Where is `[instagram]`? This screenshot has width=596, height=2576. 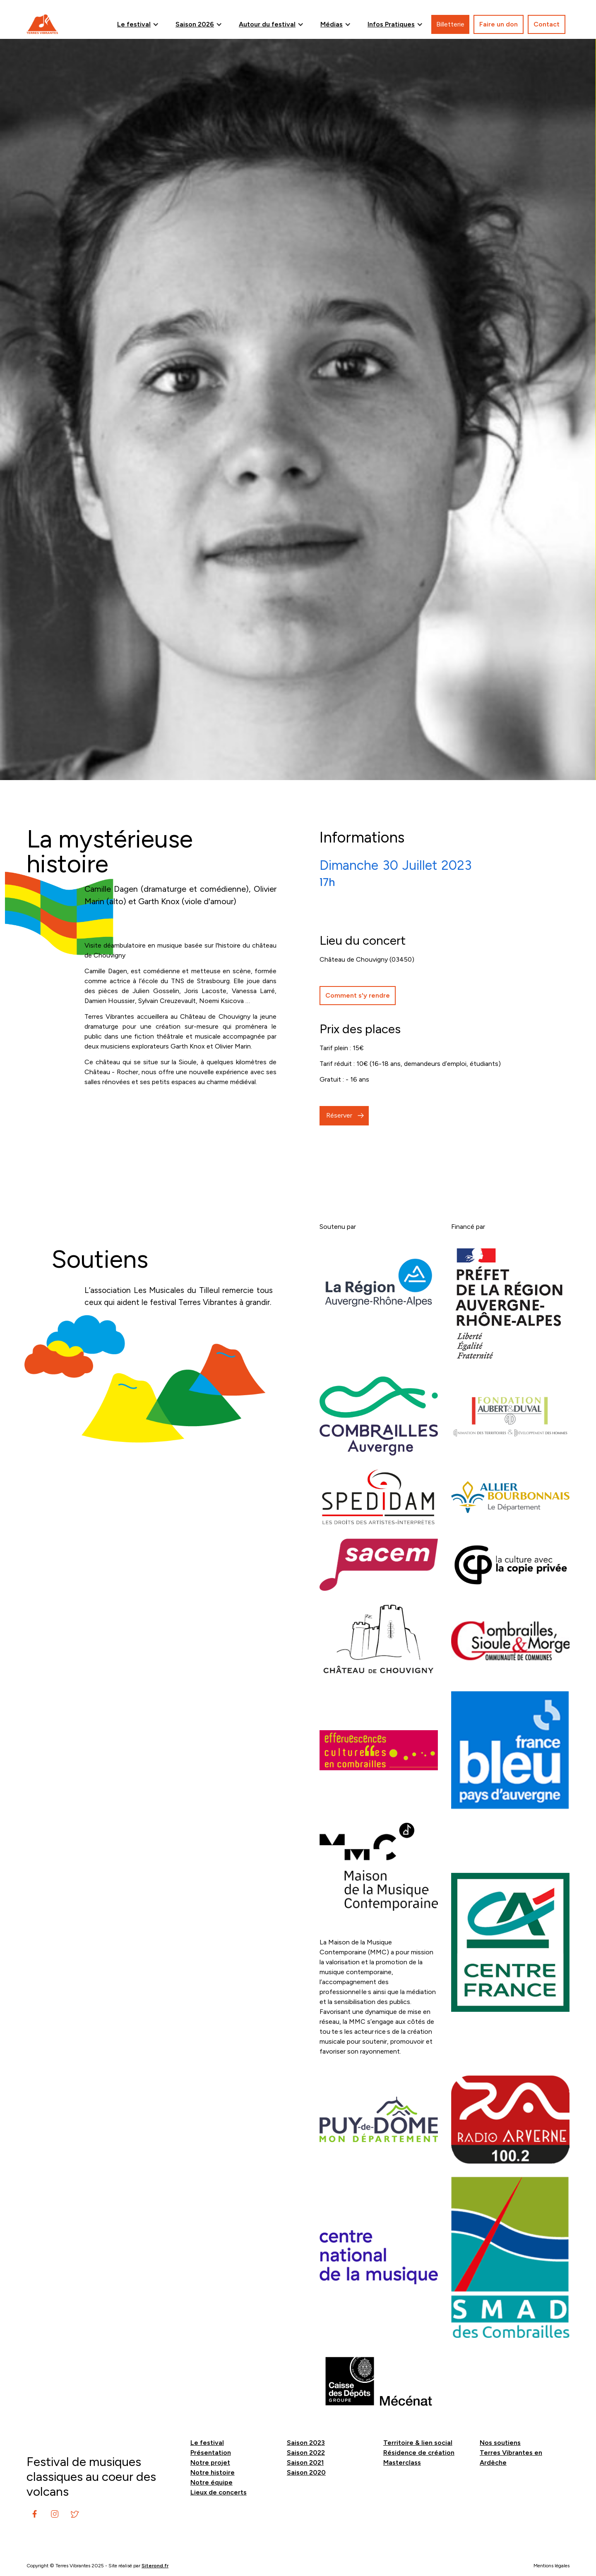
[instagram] is located at coordinates (34, 2514).